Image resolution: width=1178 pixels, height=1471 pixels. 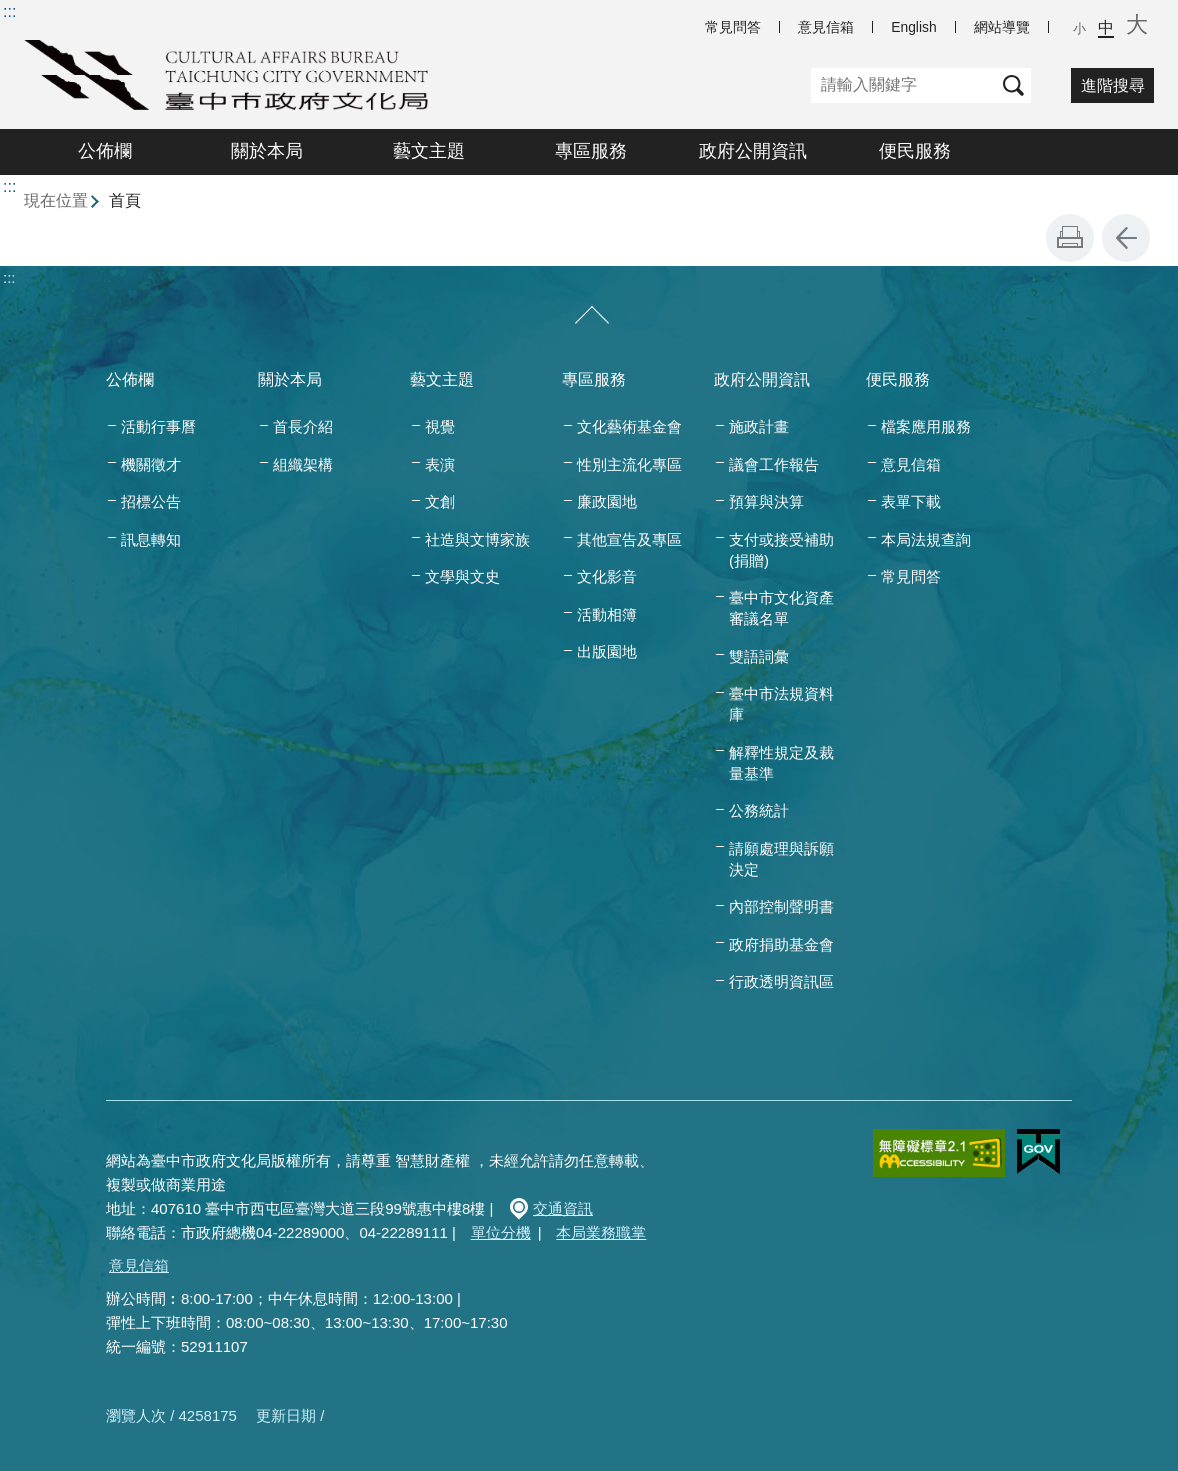 What do you see at coordinates (1002, 27) in the screenshot?
I see `網站導覽` at bounding box center [1002, 27].